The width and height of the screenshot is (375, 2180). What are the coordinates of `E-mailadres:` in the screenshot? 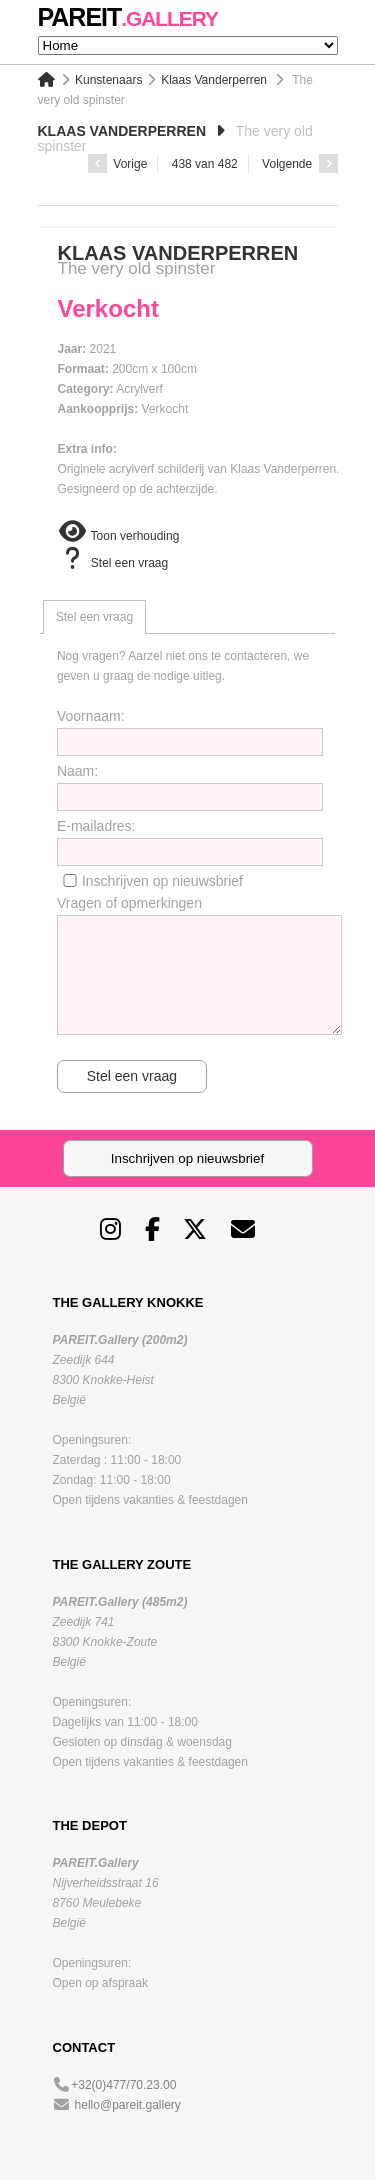 It's located at (96, 826).